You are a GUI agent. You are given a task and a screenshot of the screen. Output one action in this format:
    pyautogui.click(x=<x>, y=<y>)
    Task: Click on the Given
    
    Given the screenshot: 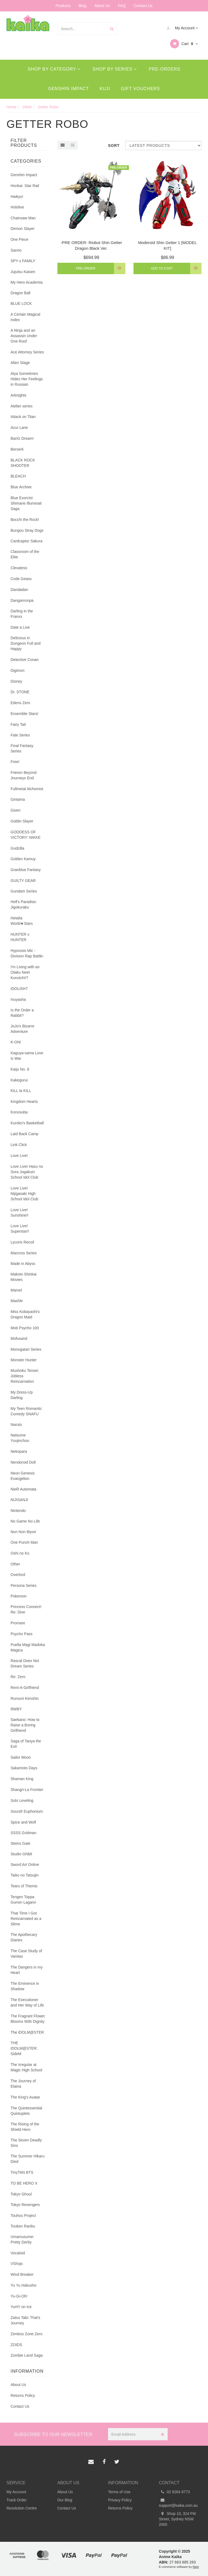 What is the action you would take?
    pyautogui.click(x=16, y=810)
    